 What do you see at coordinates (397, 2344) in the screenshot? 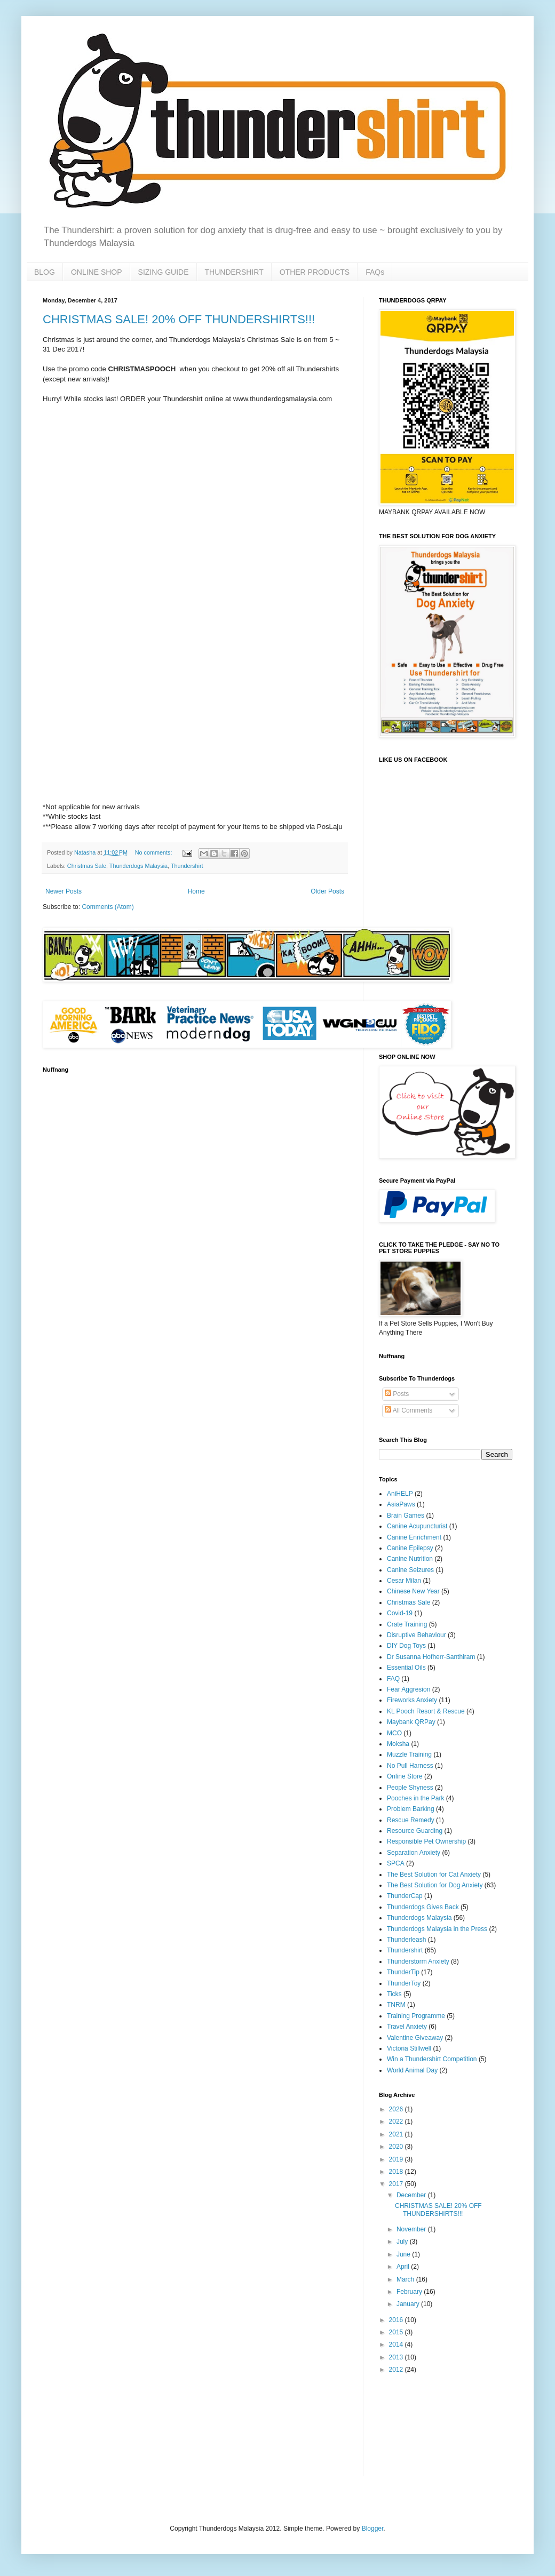
I see `2014` at bounding box center [397, 2344].